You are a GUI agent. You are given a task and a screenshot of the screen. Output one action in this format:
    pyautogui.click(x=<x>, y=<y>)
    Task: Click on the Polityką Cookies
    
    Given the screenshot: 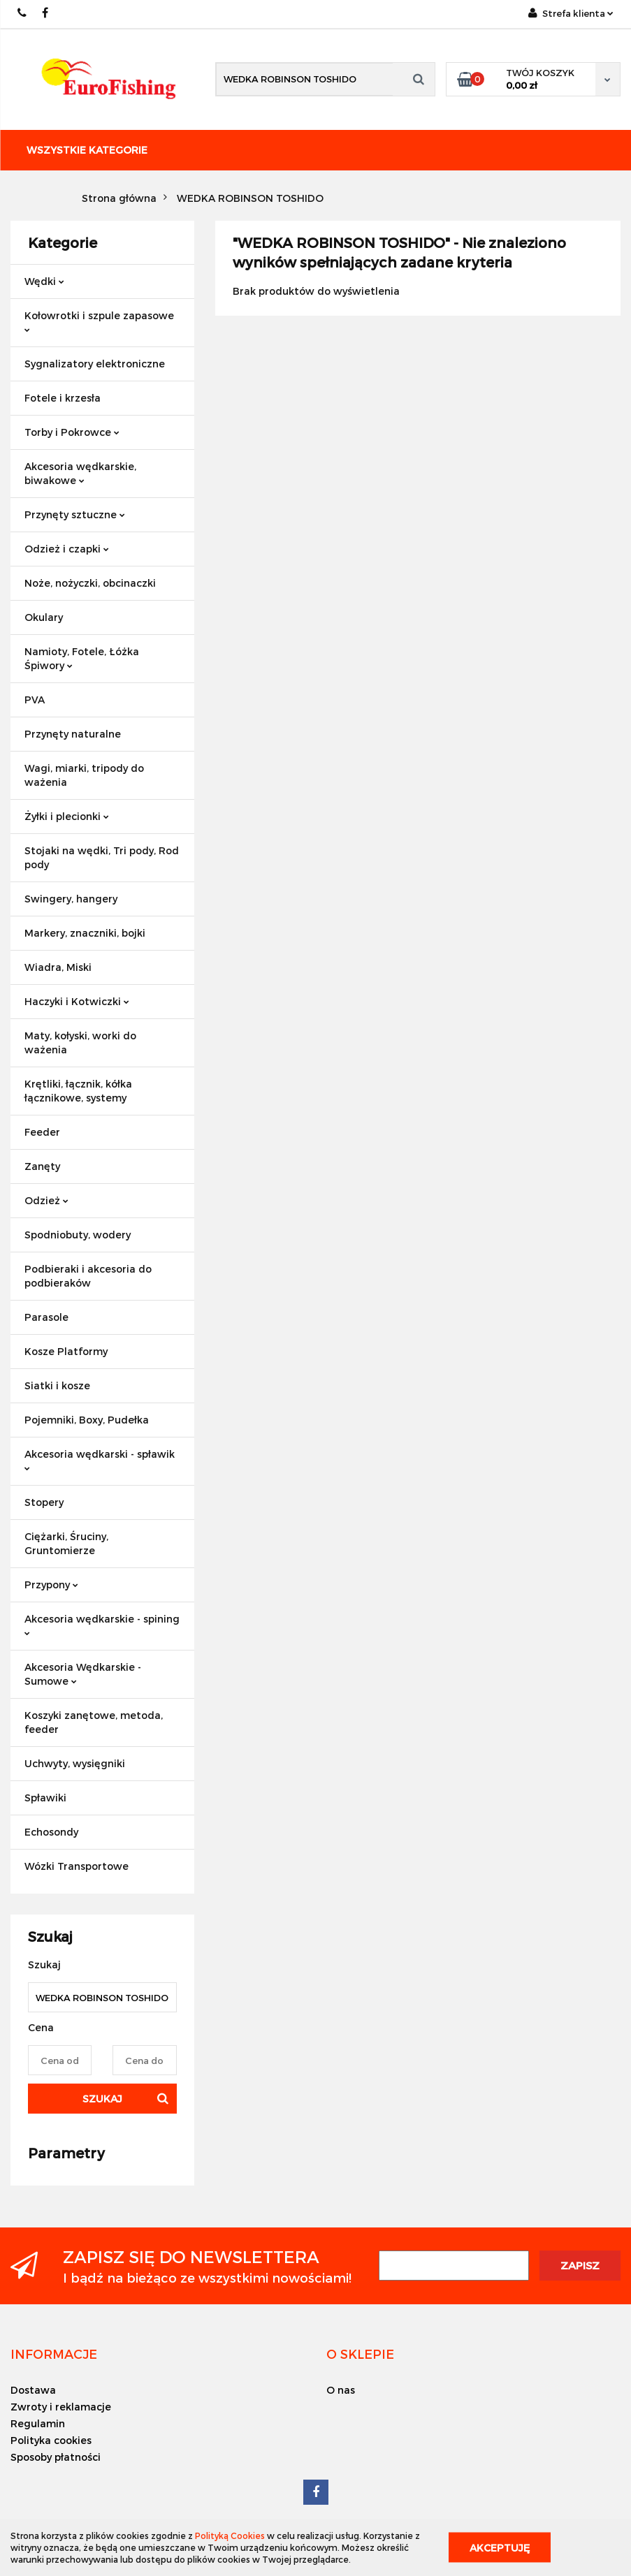 What is the action you would take?
    pyautogui.click(x=230, y=2535)
    